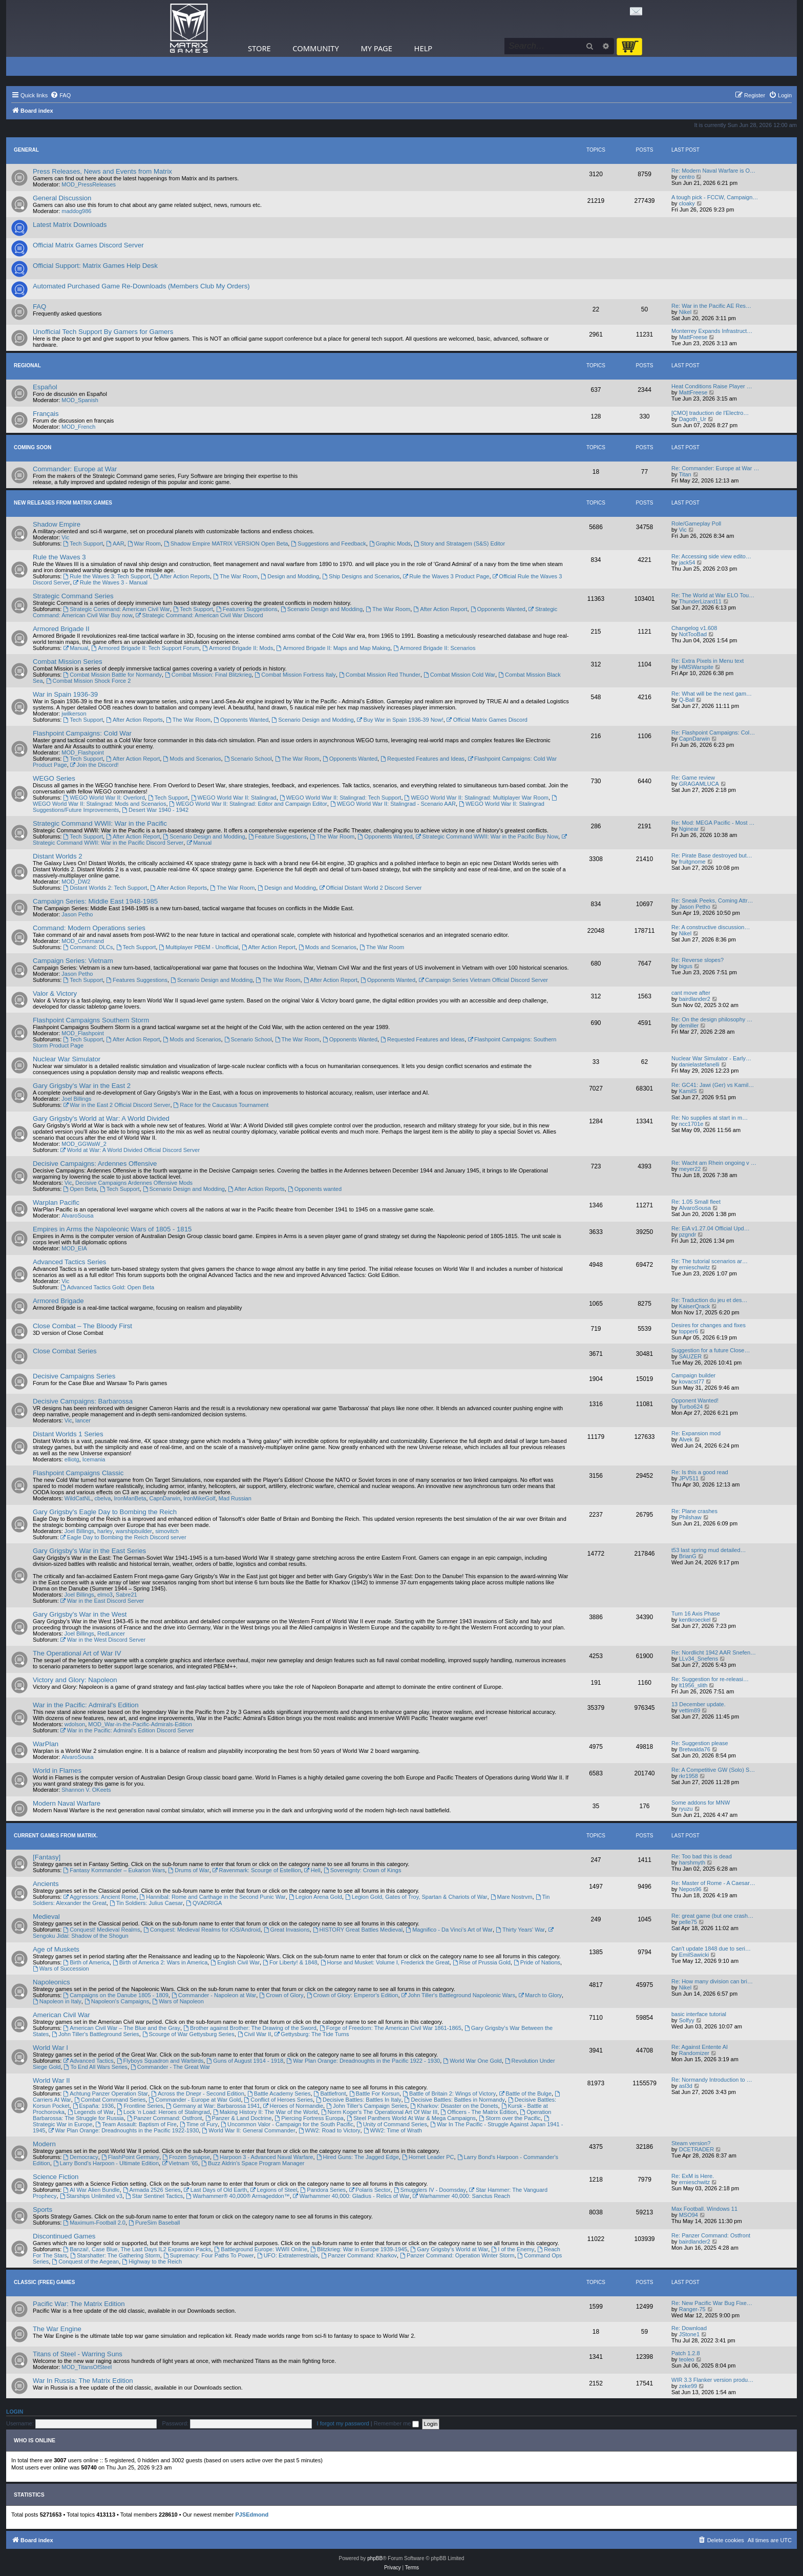 The image size is (803, 2576). I want to click on WEGO World War II: Stalingrad, so click(234, 797).